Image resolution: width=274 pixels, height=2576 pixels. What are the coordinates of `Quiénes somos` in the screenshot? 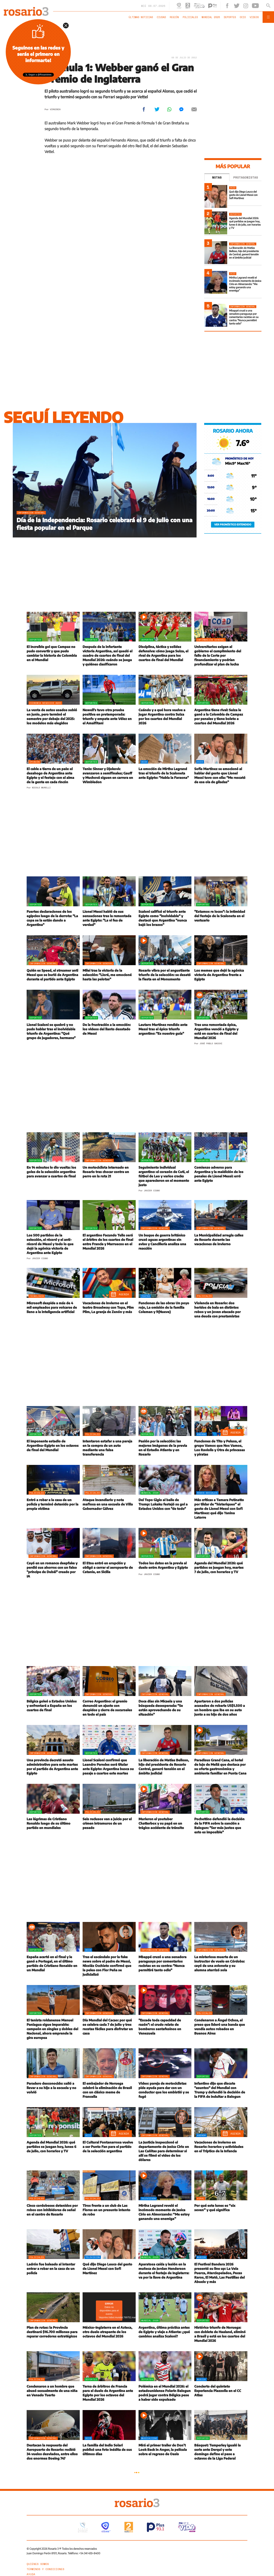 It's located at (38, 2564).